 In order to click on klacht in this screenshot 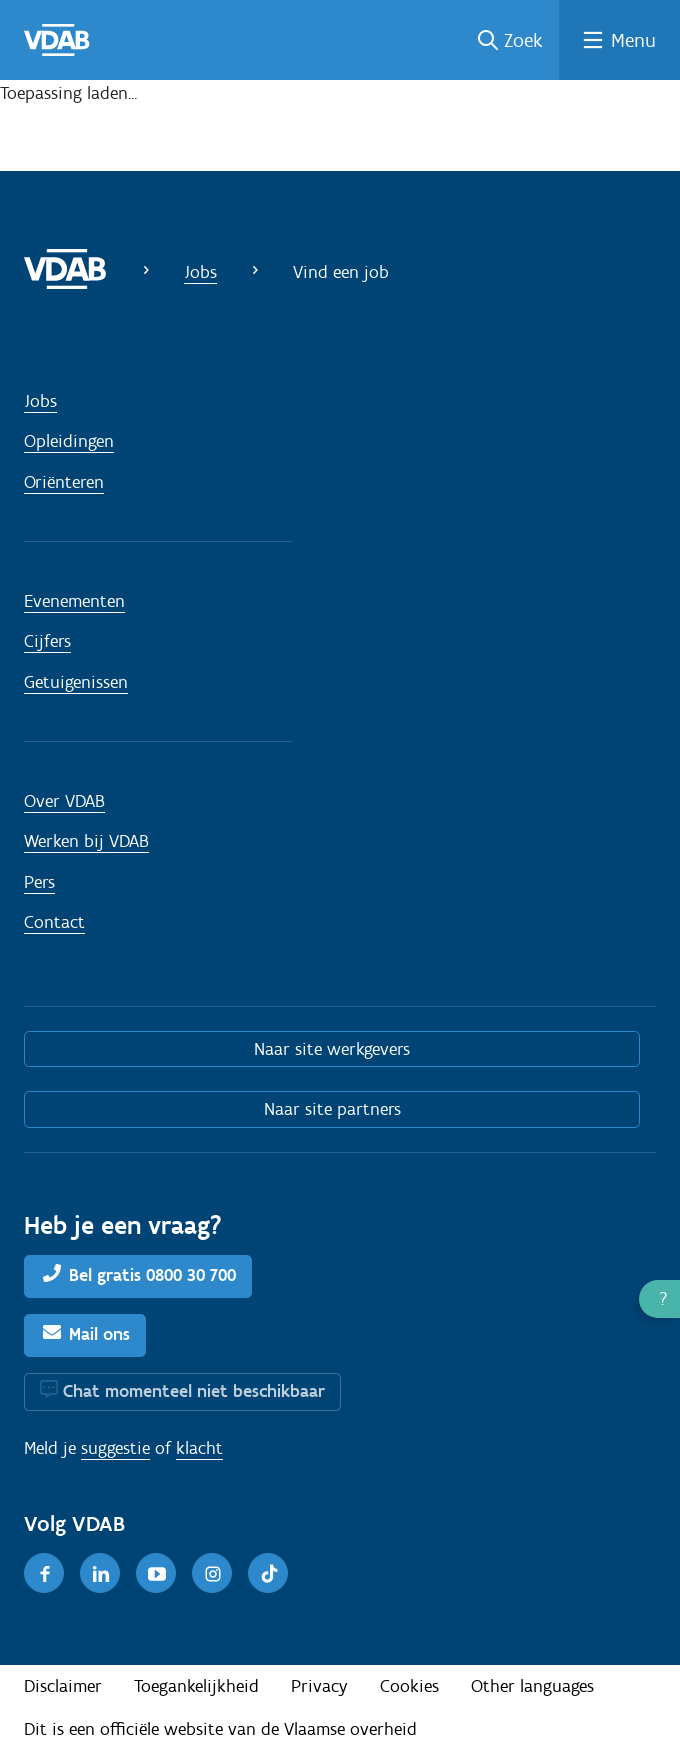, I will do `click(199, 1448)`.